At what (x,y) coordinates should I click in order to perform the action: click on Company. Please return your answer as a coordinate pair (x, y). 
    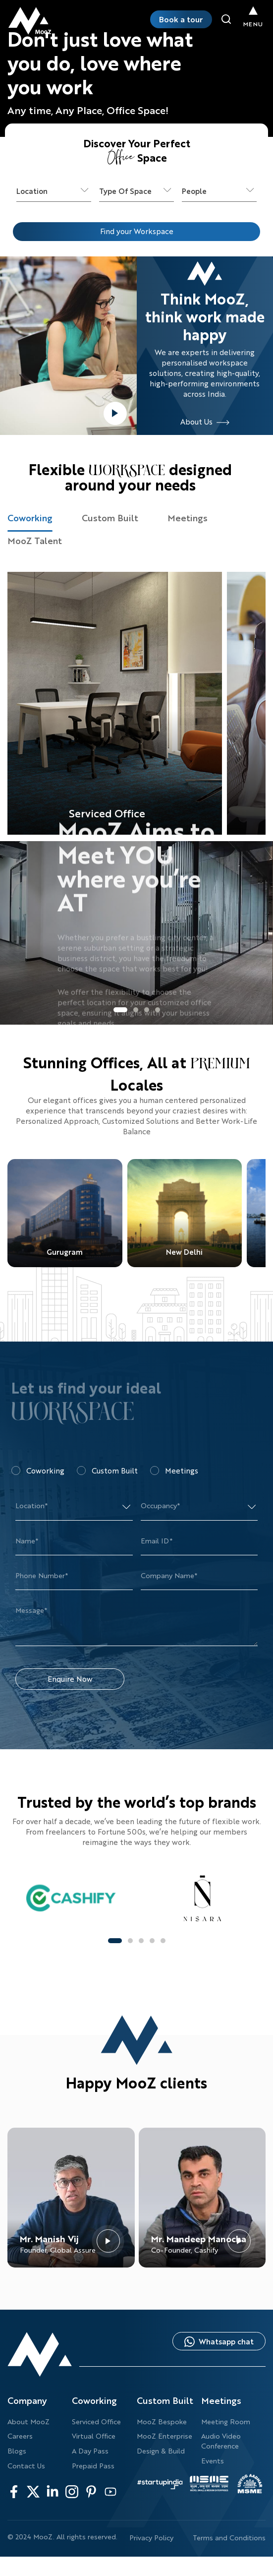
    Looking at the image, I should click on (27, 2400).